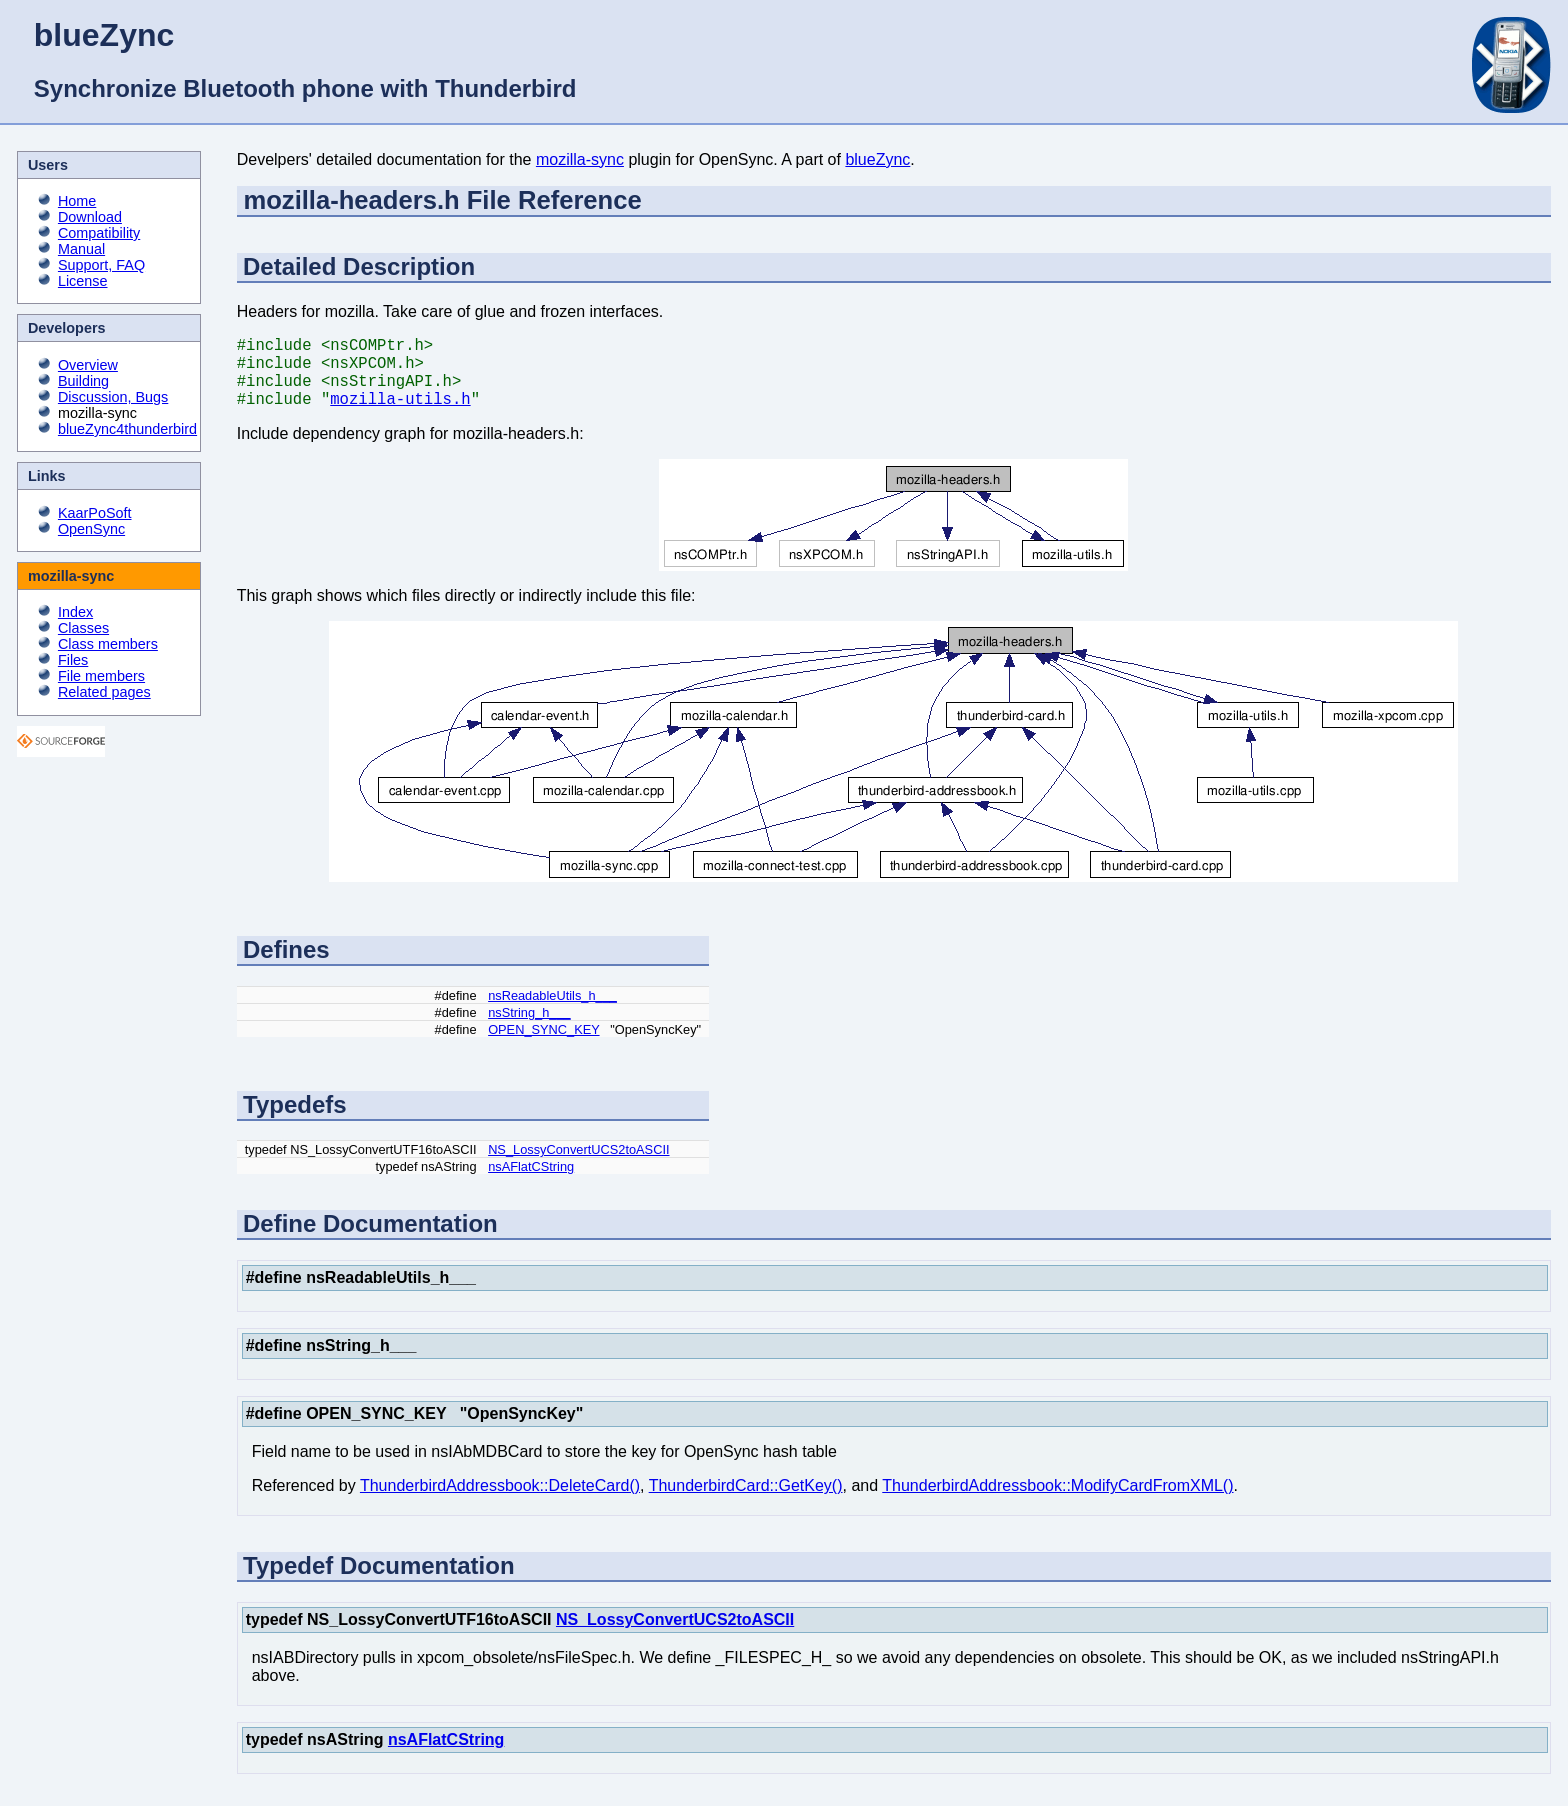  What do you see at coordinates (531, 1182) in the screenshot?
I see `nsAFlatCString` at bounding box center [531, 1182].